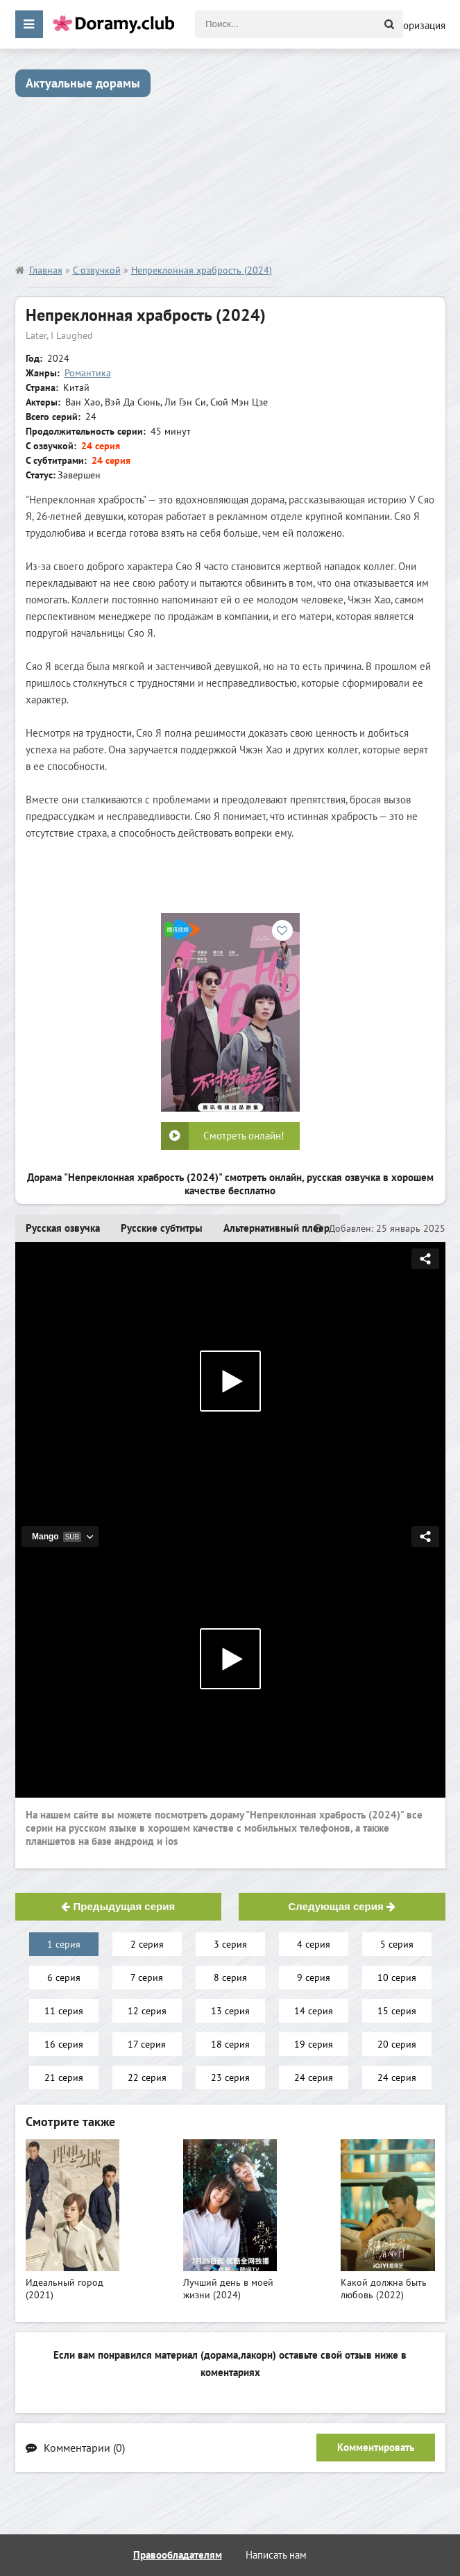  I want to click on Правообладателям, so click(177, 2554).